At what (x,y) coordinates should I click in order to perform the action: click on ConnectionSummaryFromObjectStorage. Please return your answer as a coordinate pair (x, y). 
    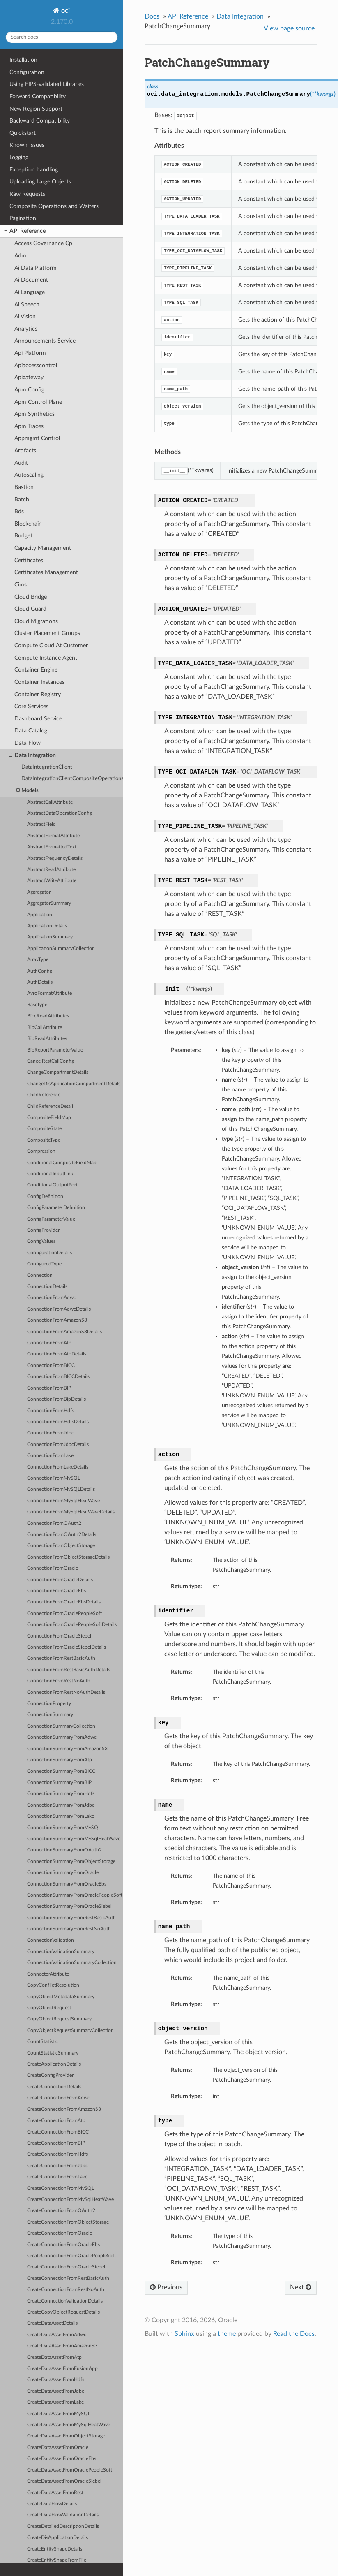
    Looking at the image, I should click on (71, 1861).